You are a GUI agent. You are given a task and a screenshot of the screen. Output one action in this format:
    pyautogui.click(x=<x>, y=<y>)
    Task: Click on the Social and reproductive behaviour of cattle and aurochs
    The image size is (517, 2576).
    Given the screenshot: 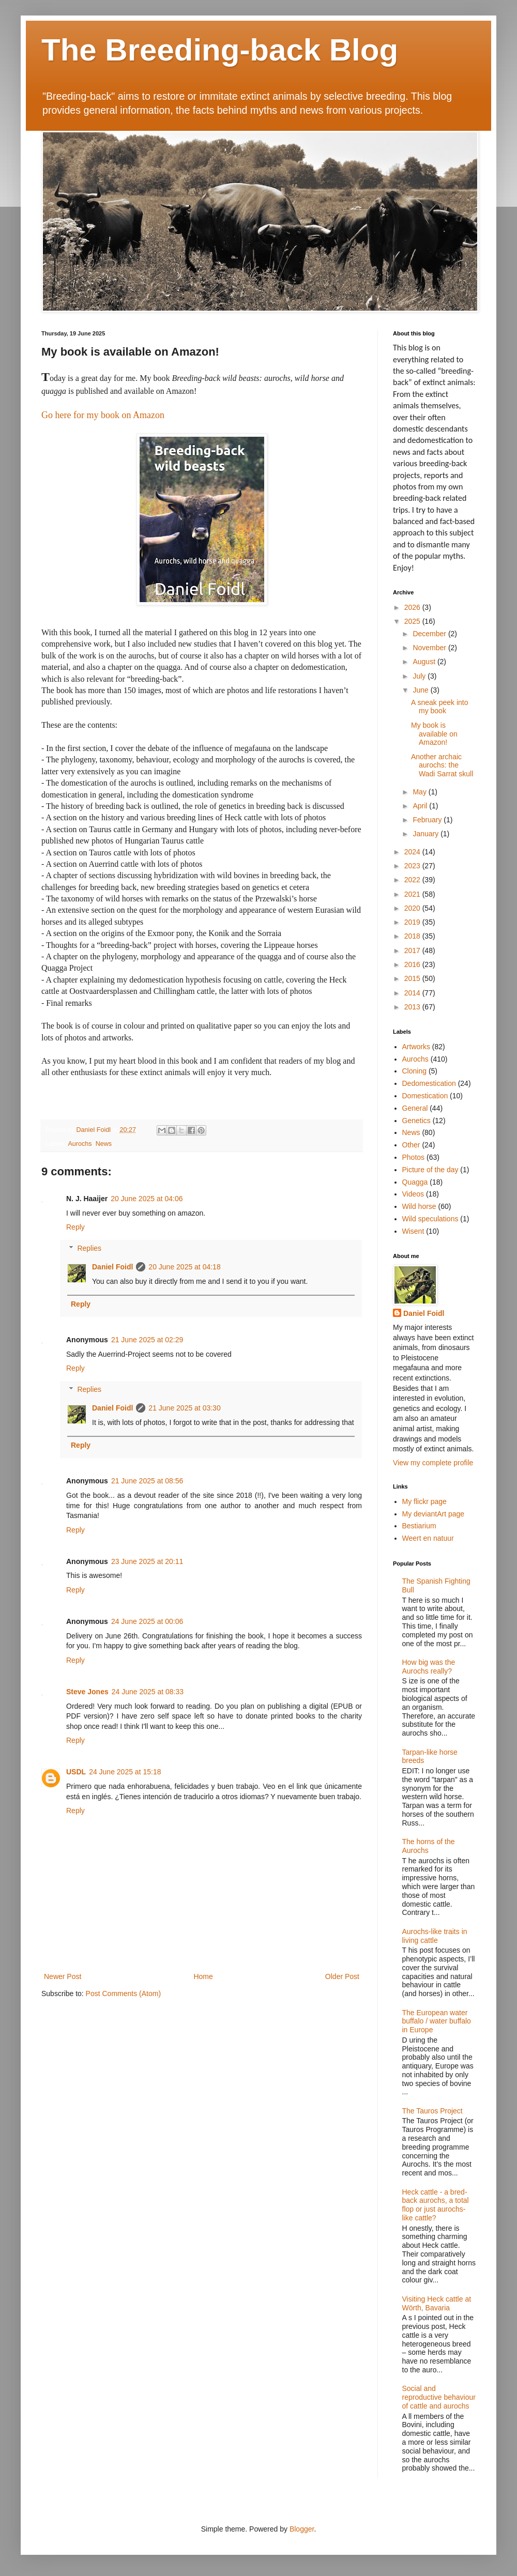 What is the action you would take?
    pyautogui.click(x=439, y=2397)
    